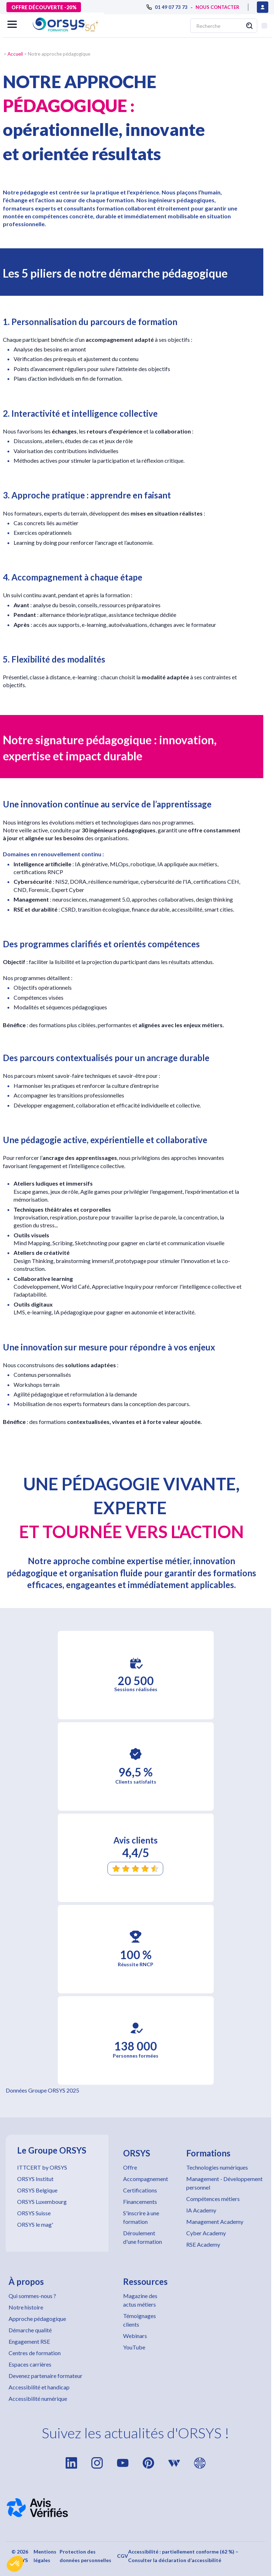 This screenshot has height=2576, width=274. Describe the element at coordinates (140, 2201) in the screenshot. I see `Financements` at that location.